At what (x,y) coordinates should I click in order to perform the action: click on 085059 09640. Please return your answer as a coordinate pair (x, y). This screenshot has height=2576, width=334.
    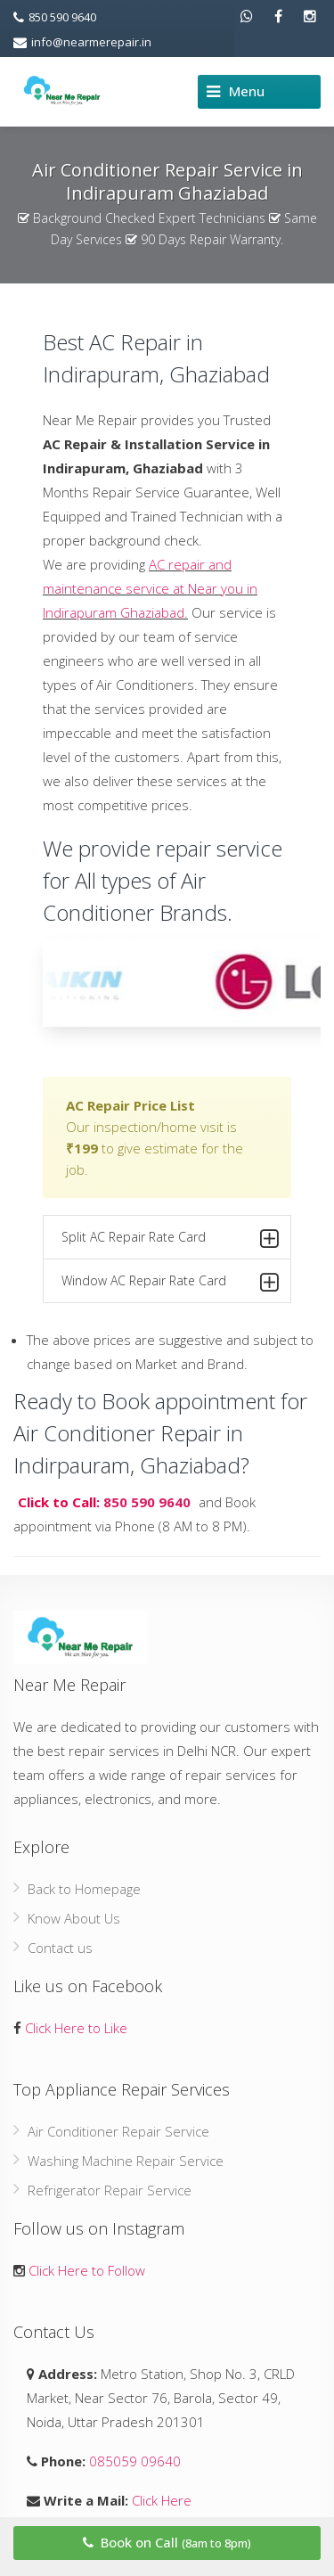
    Looking at the image, I should click on (133, 2461).